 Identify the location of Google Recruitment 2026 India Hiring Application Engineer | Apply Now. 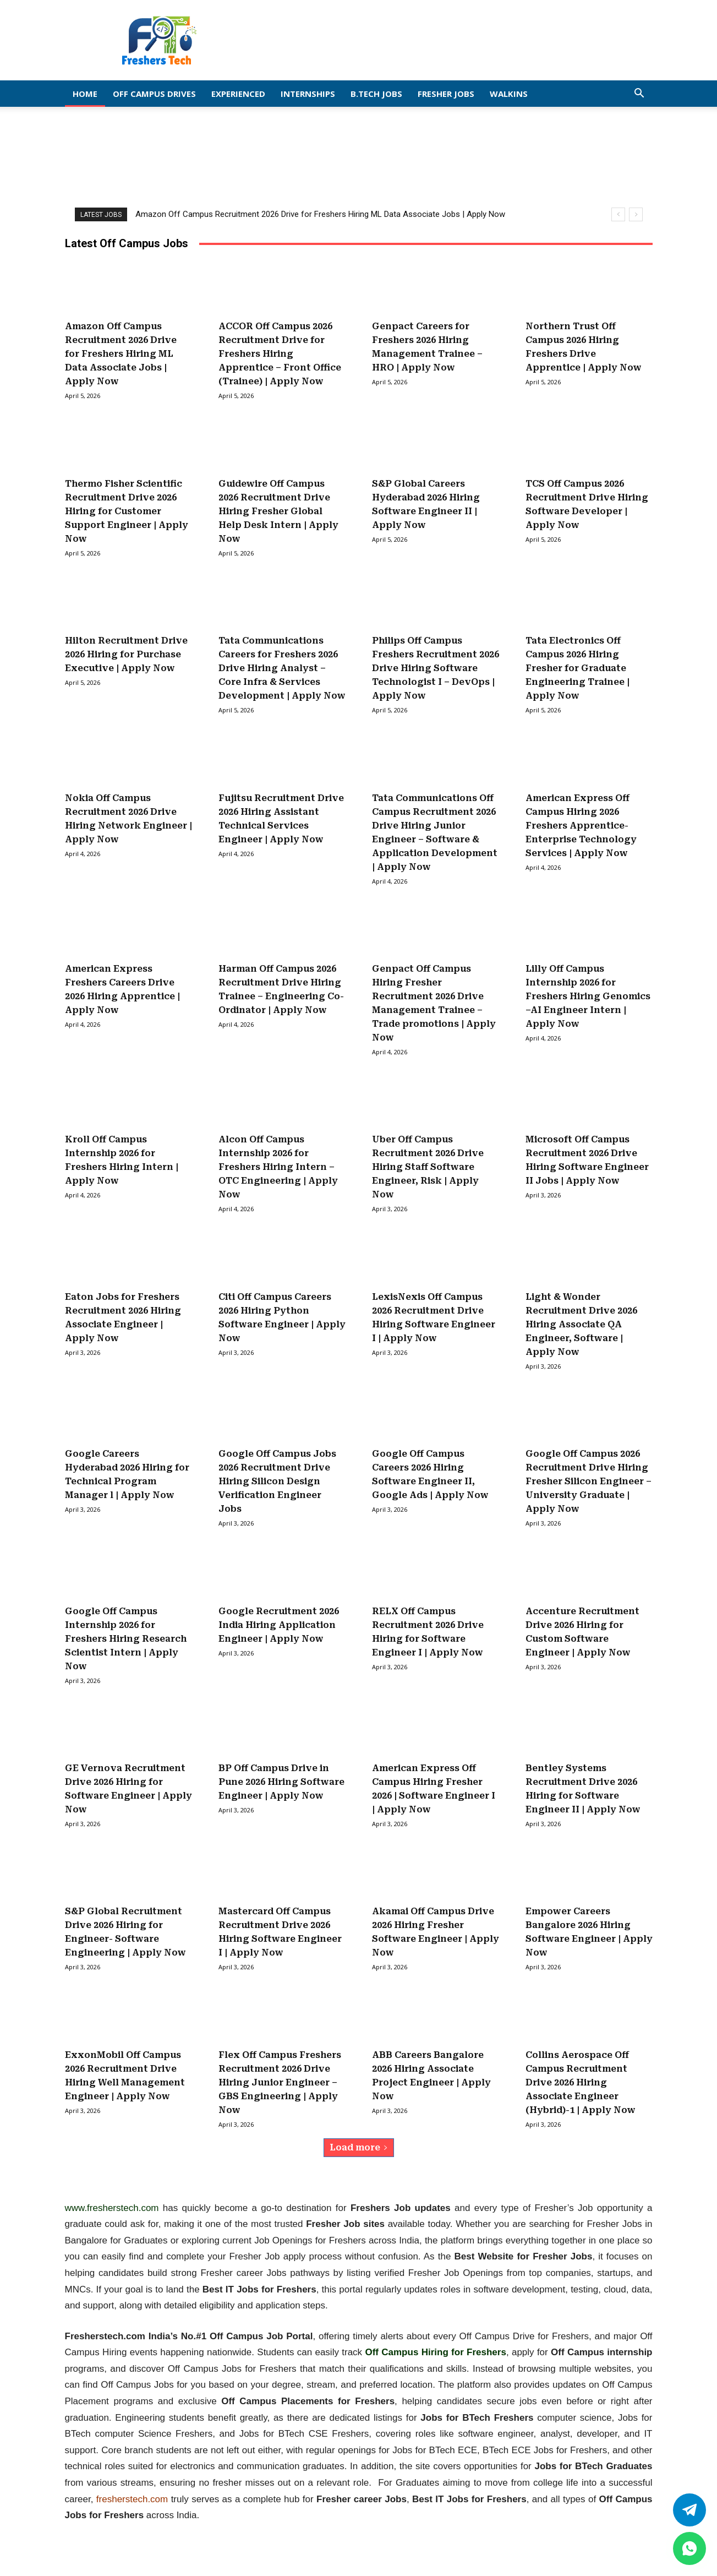
(278, 1625).